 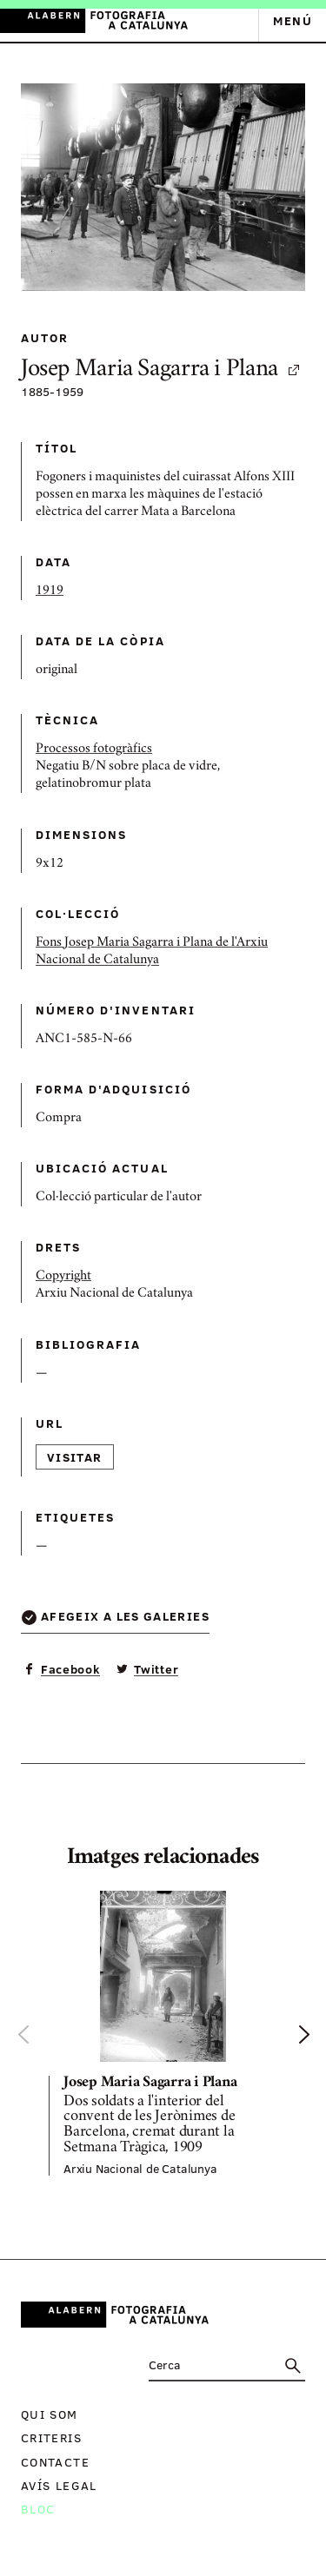 I want to click on Processos fotogràfics, so click(x=94, y=749).